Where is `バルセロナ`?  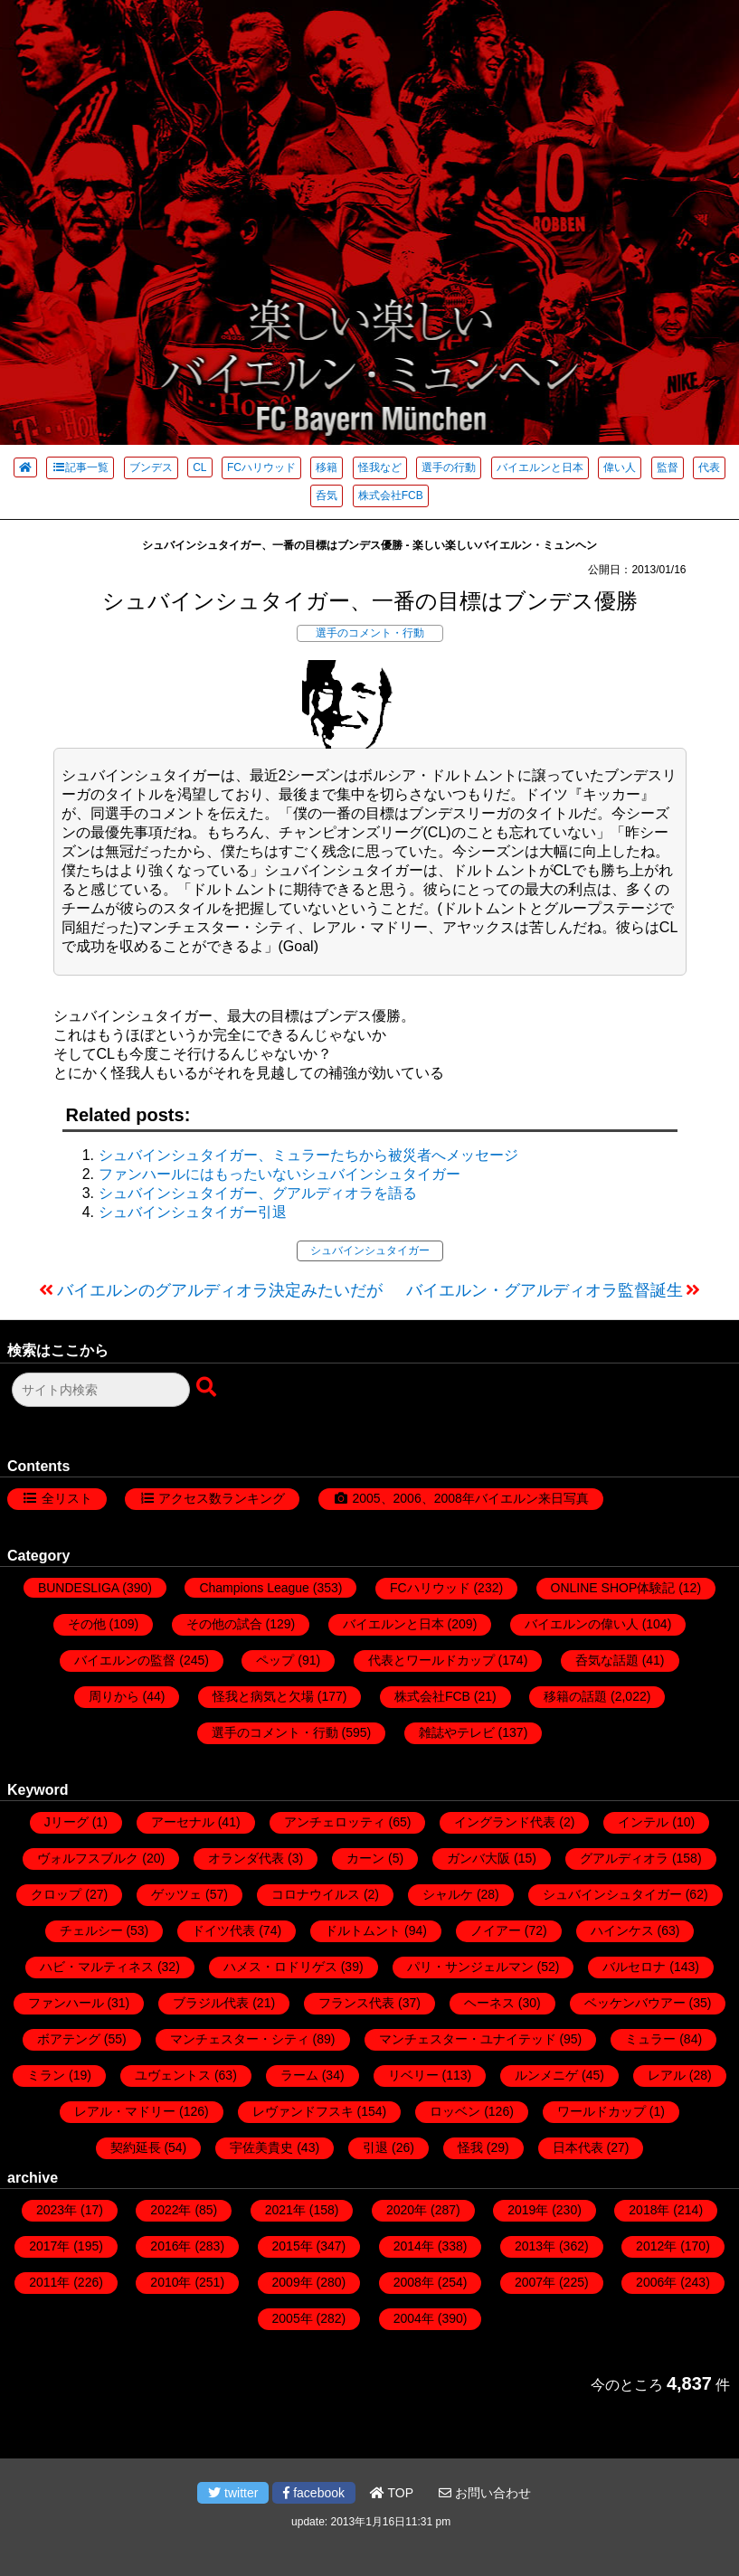 バルセロナ is located at coordinates (634, 1966).